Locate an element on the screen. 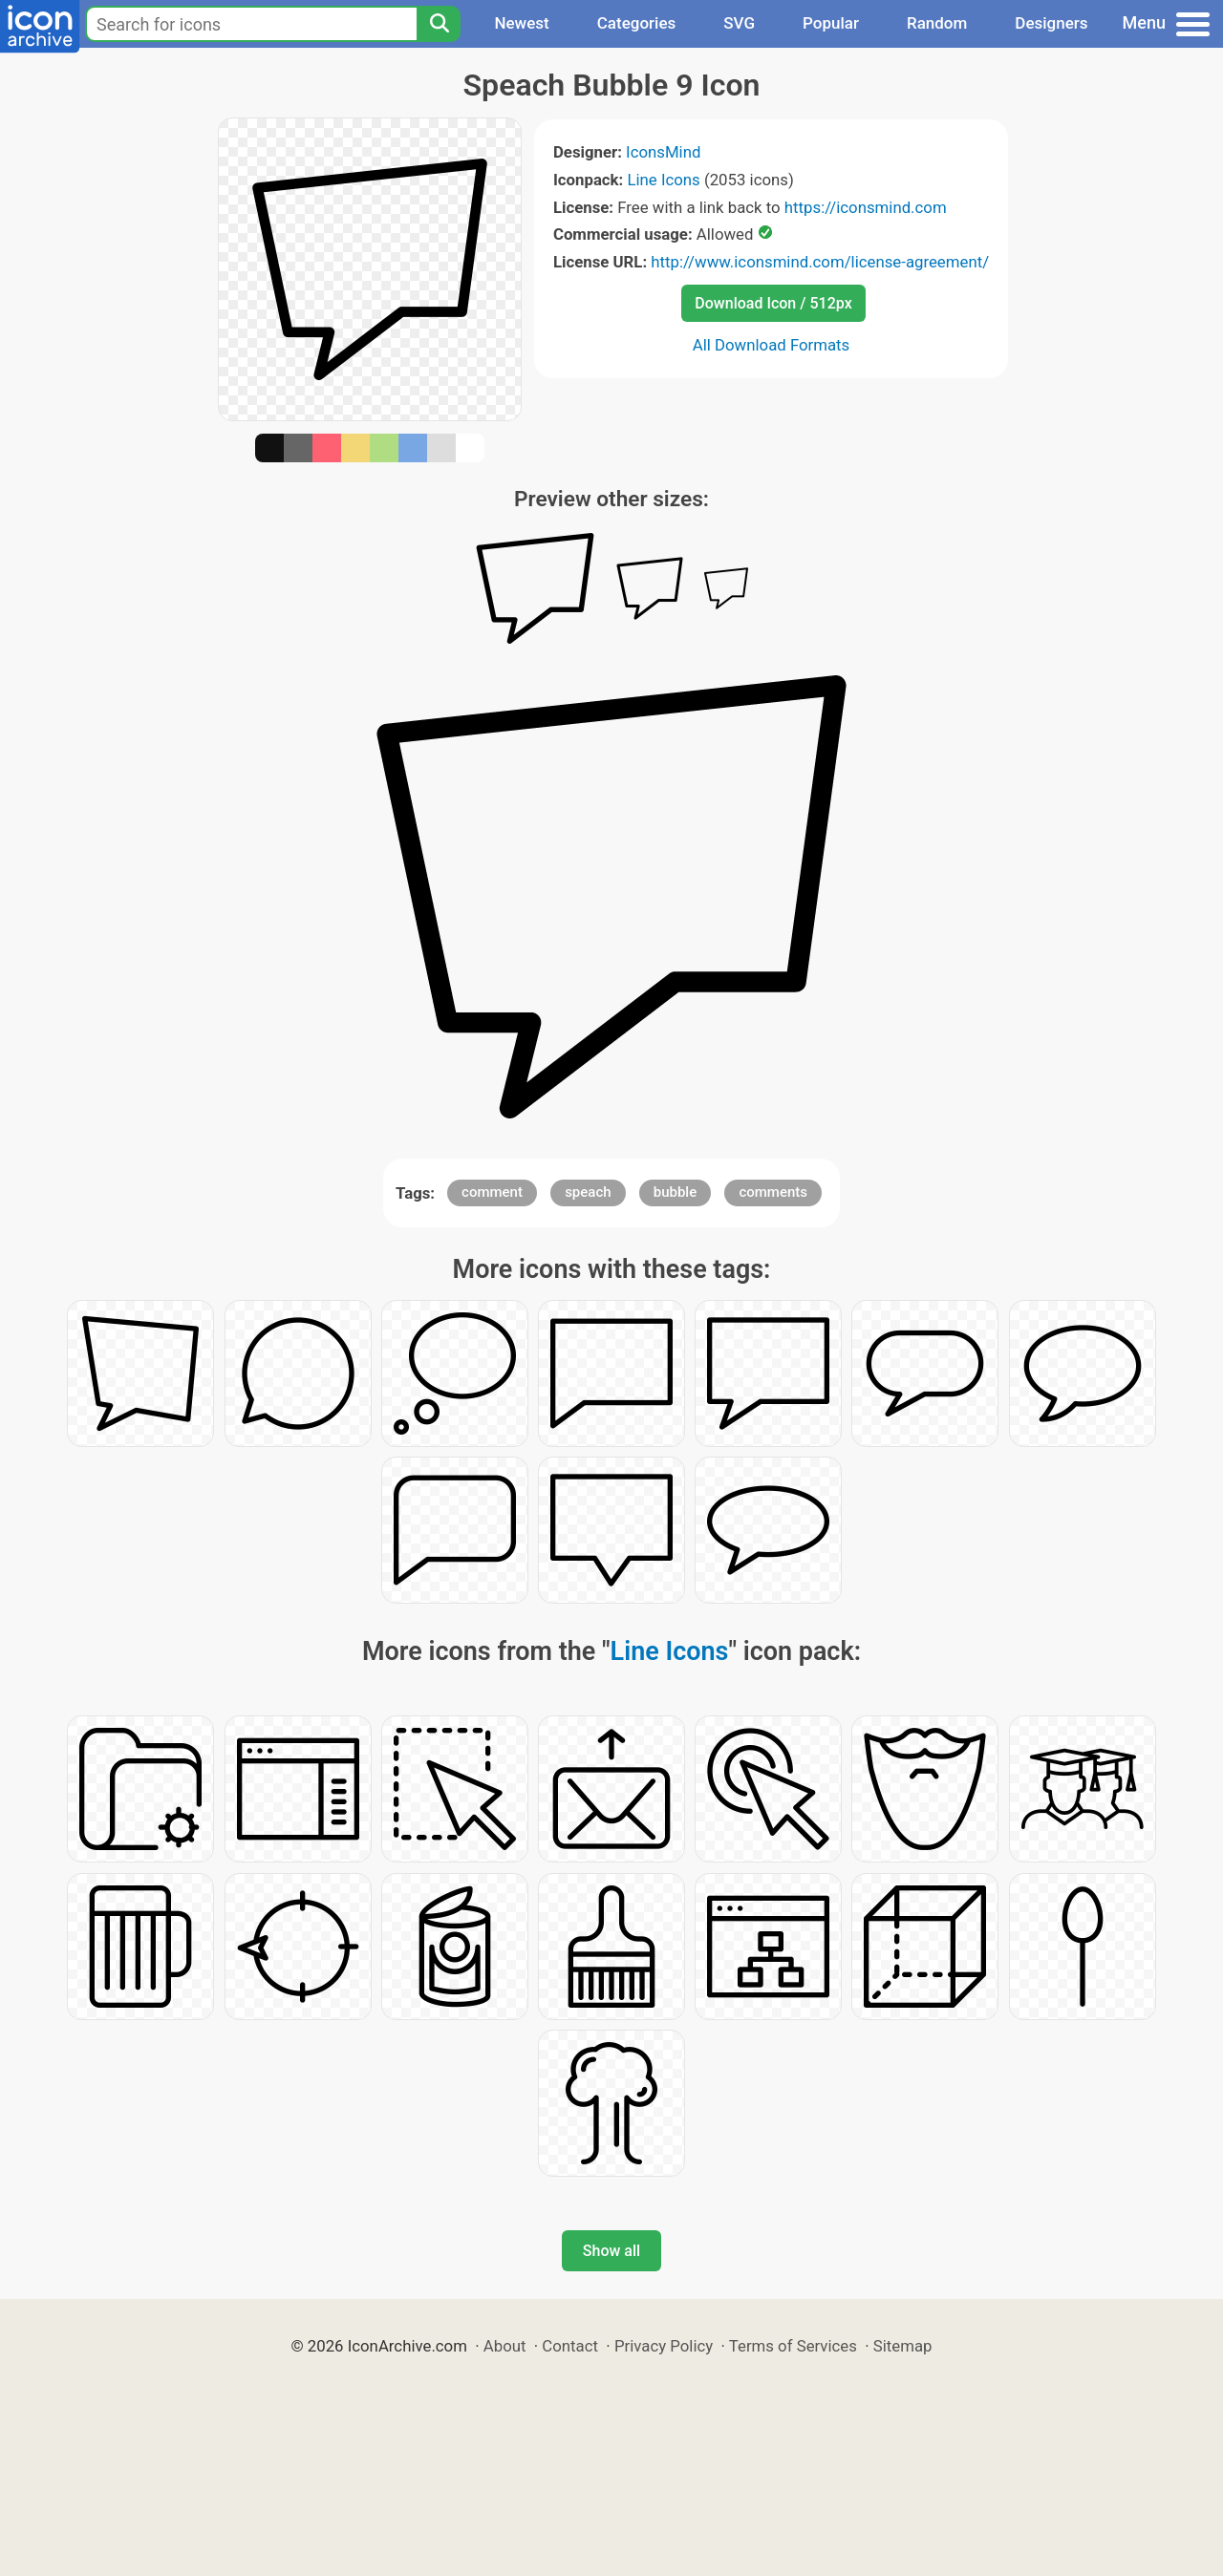 The width and height of the screenshot is (1223, 2576). Sitemap is located at coordinates (903, 2345).